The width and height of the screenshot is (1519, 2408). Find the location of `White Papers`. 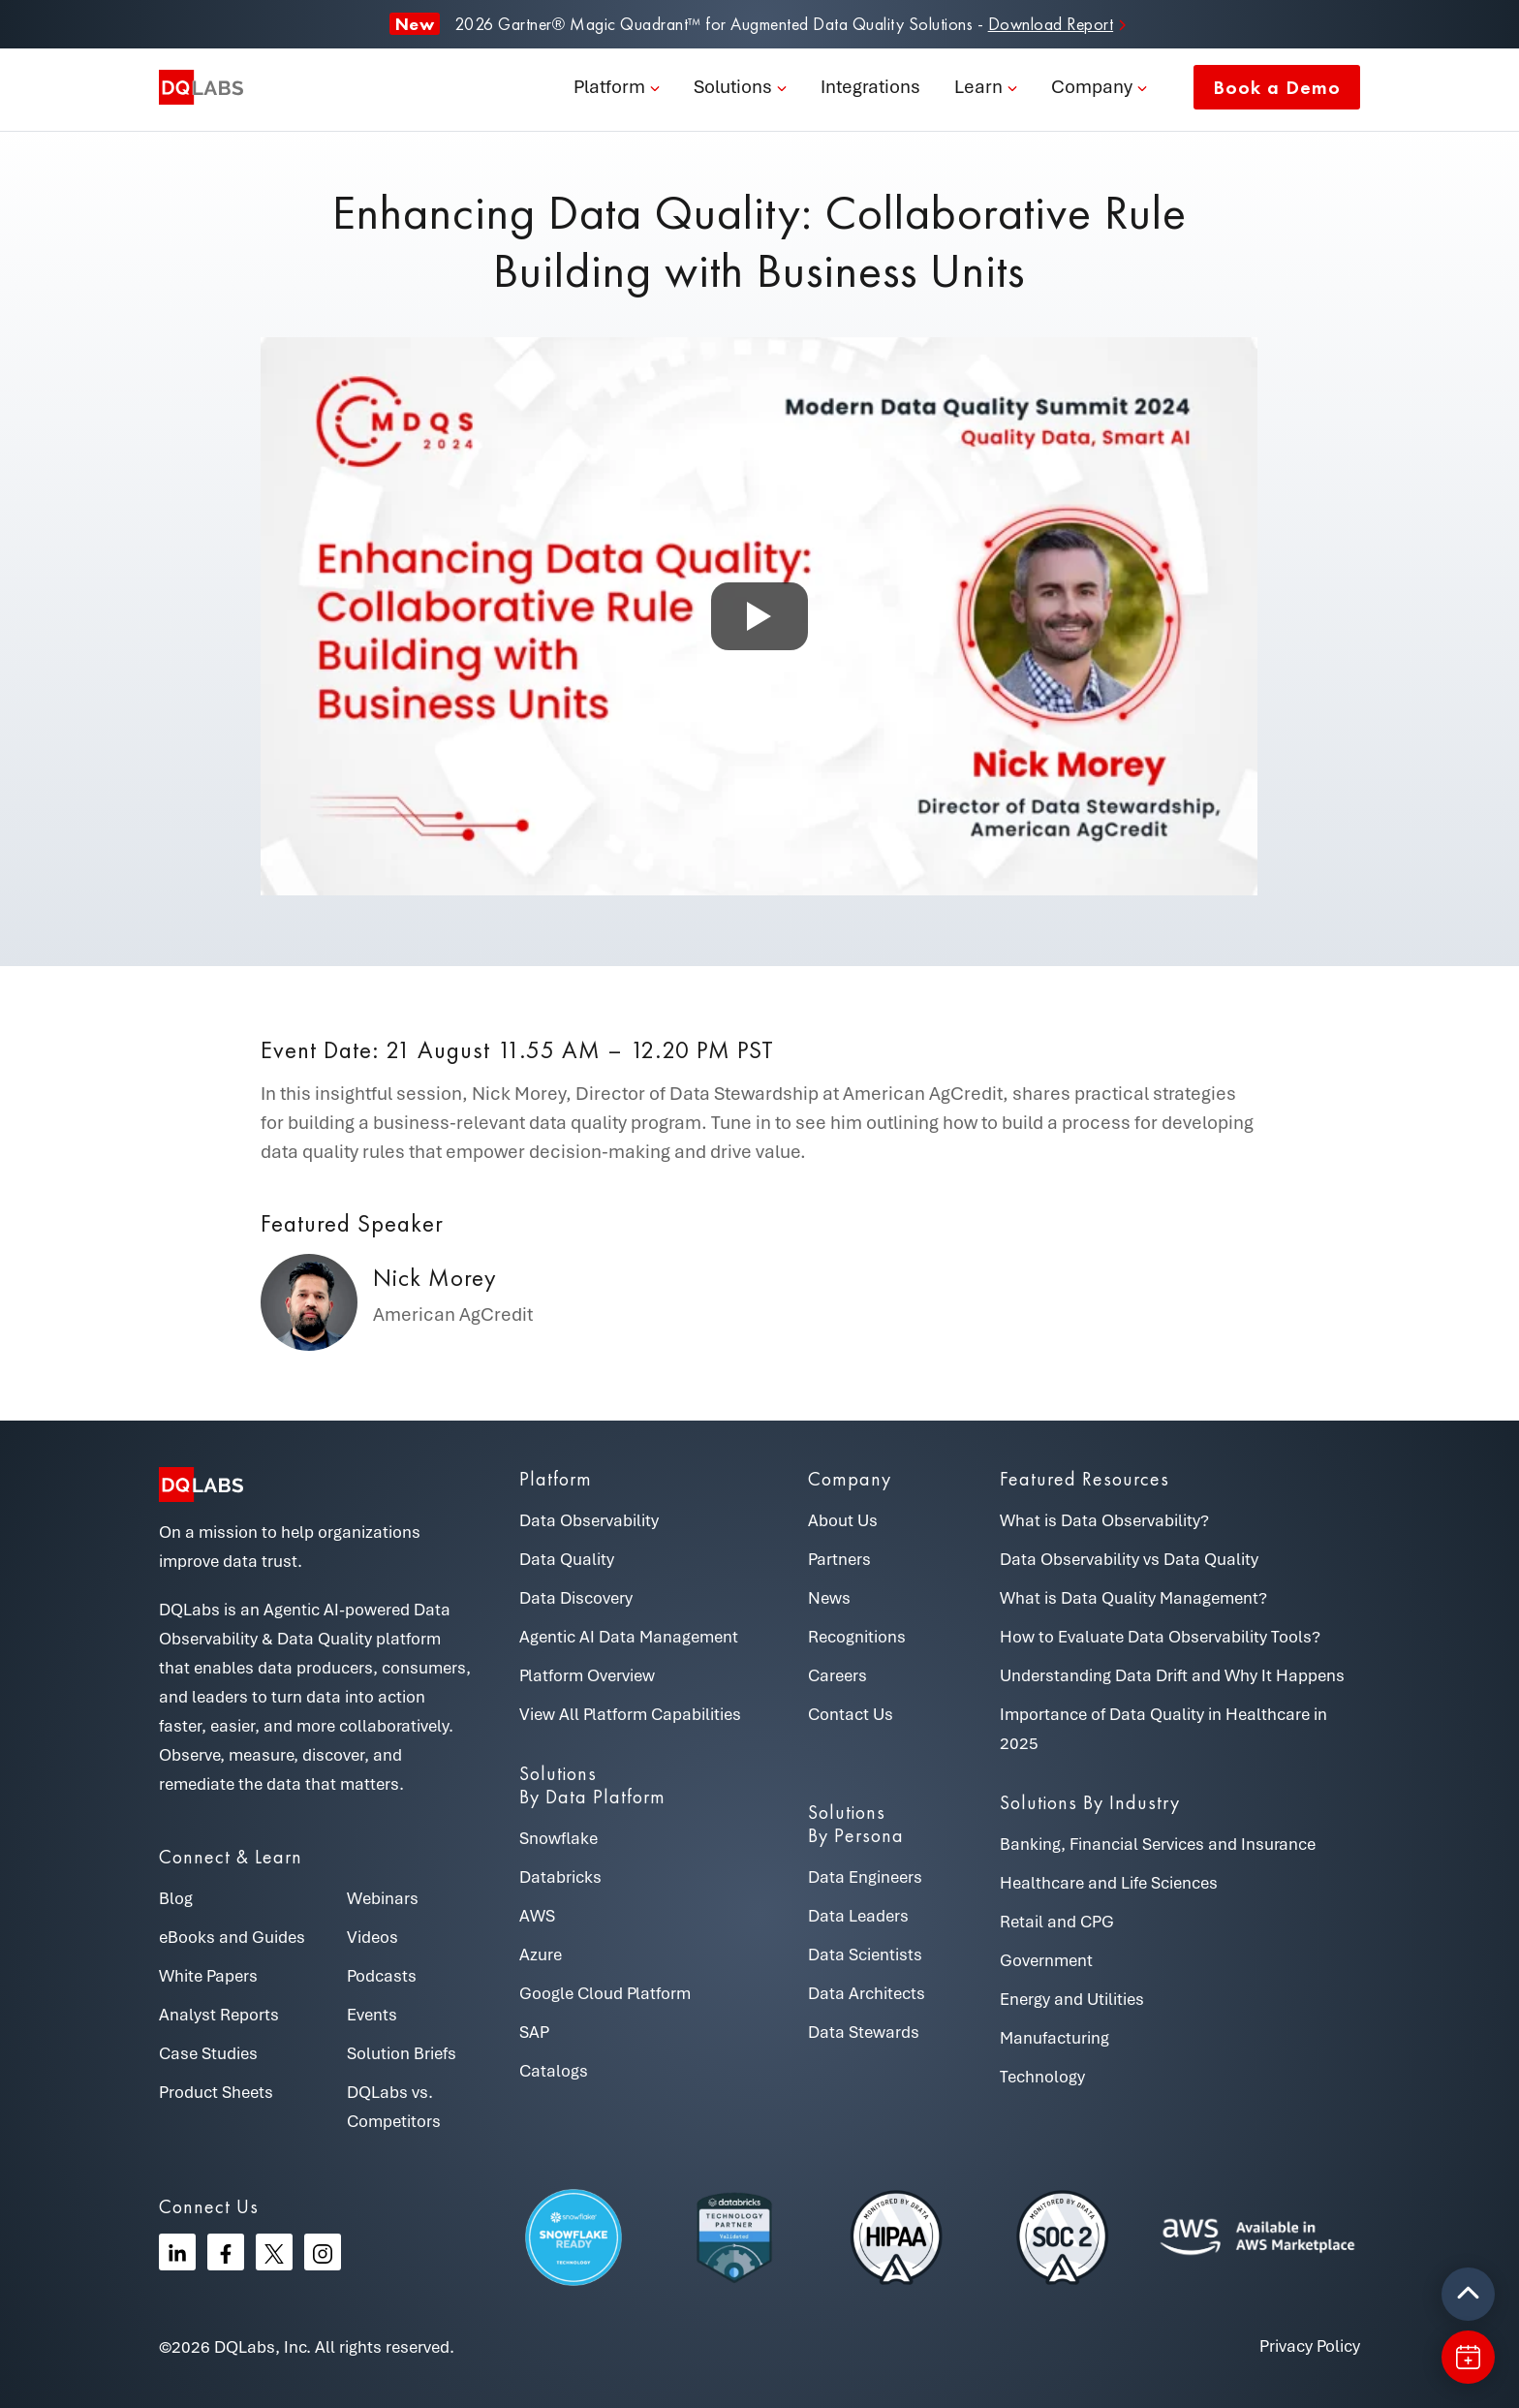

White Papers is located at coordinates (208, 1975).